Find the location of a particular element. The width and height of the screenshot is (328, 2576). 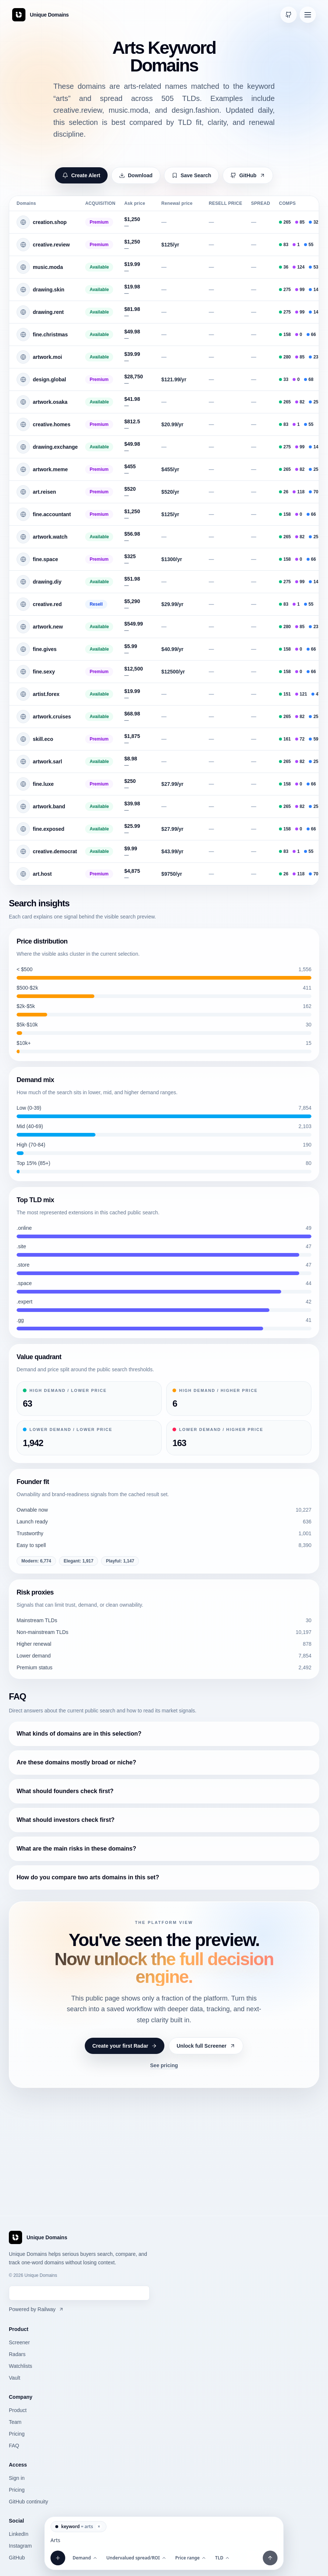

[Open navigation menu] is located at coordinates (308, 15).